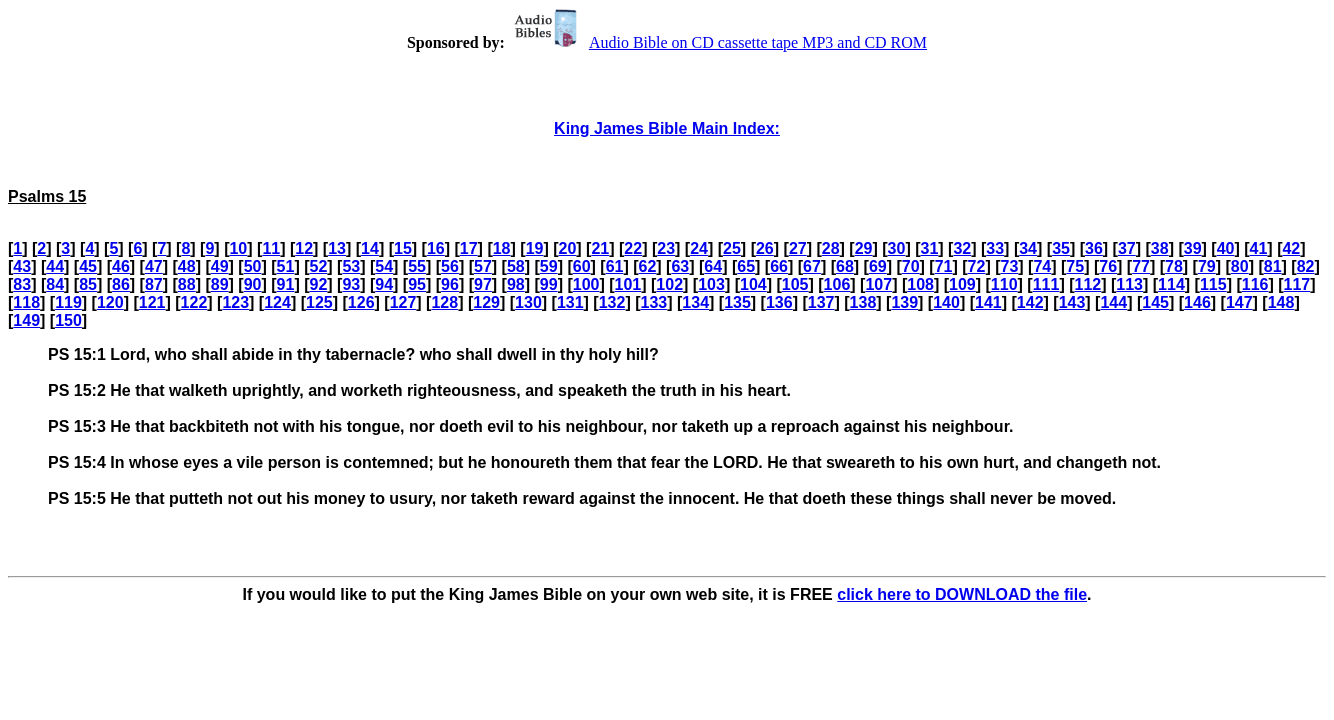 The width and height of the screenshot is (1334, 720). I want to click on 58, so click(516, 266).